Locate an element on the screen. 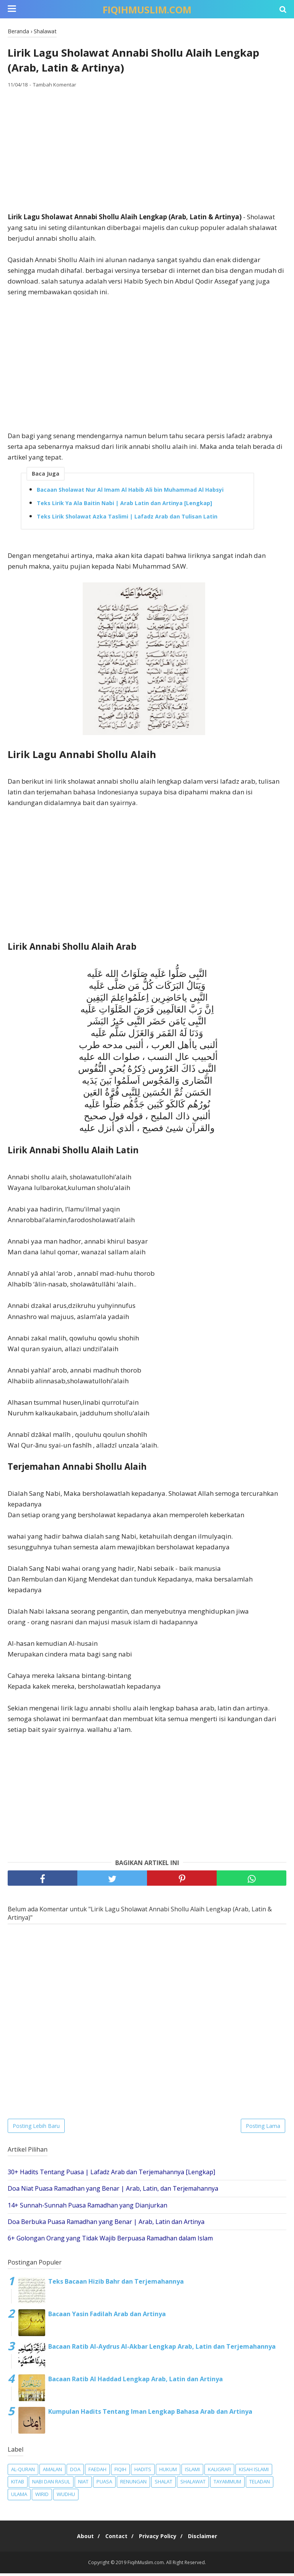 The image size is (294, 2576). Doa Berbuka Puasa Ramadhan yang Benar | Arab, Latin dan Artinya is located at coordinates (106, 2224).